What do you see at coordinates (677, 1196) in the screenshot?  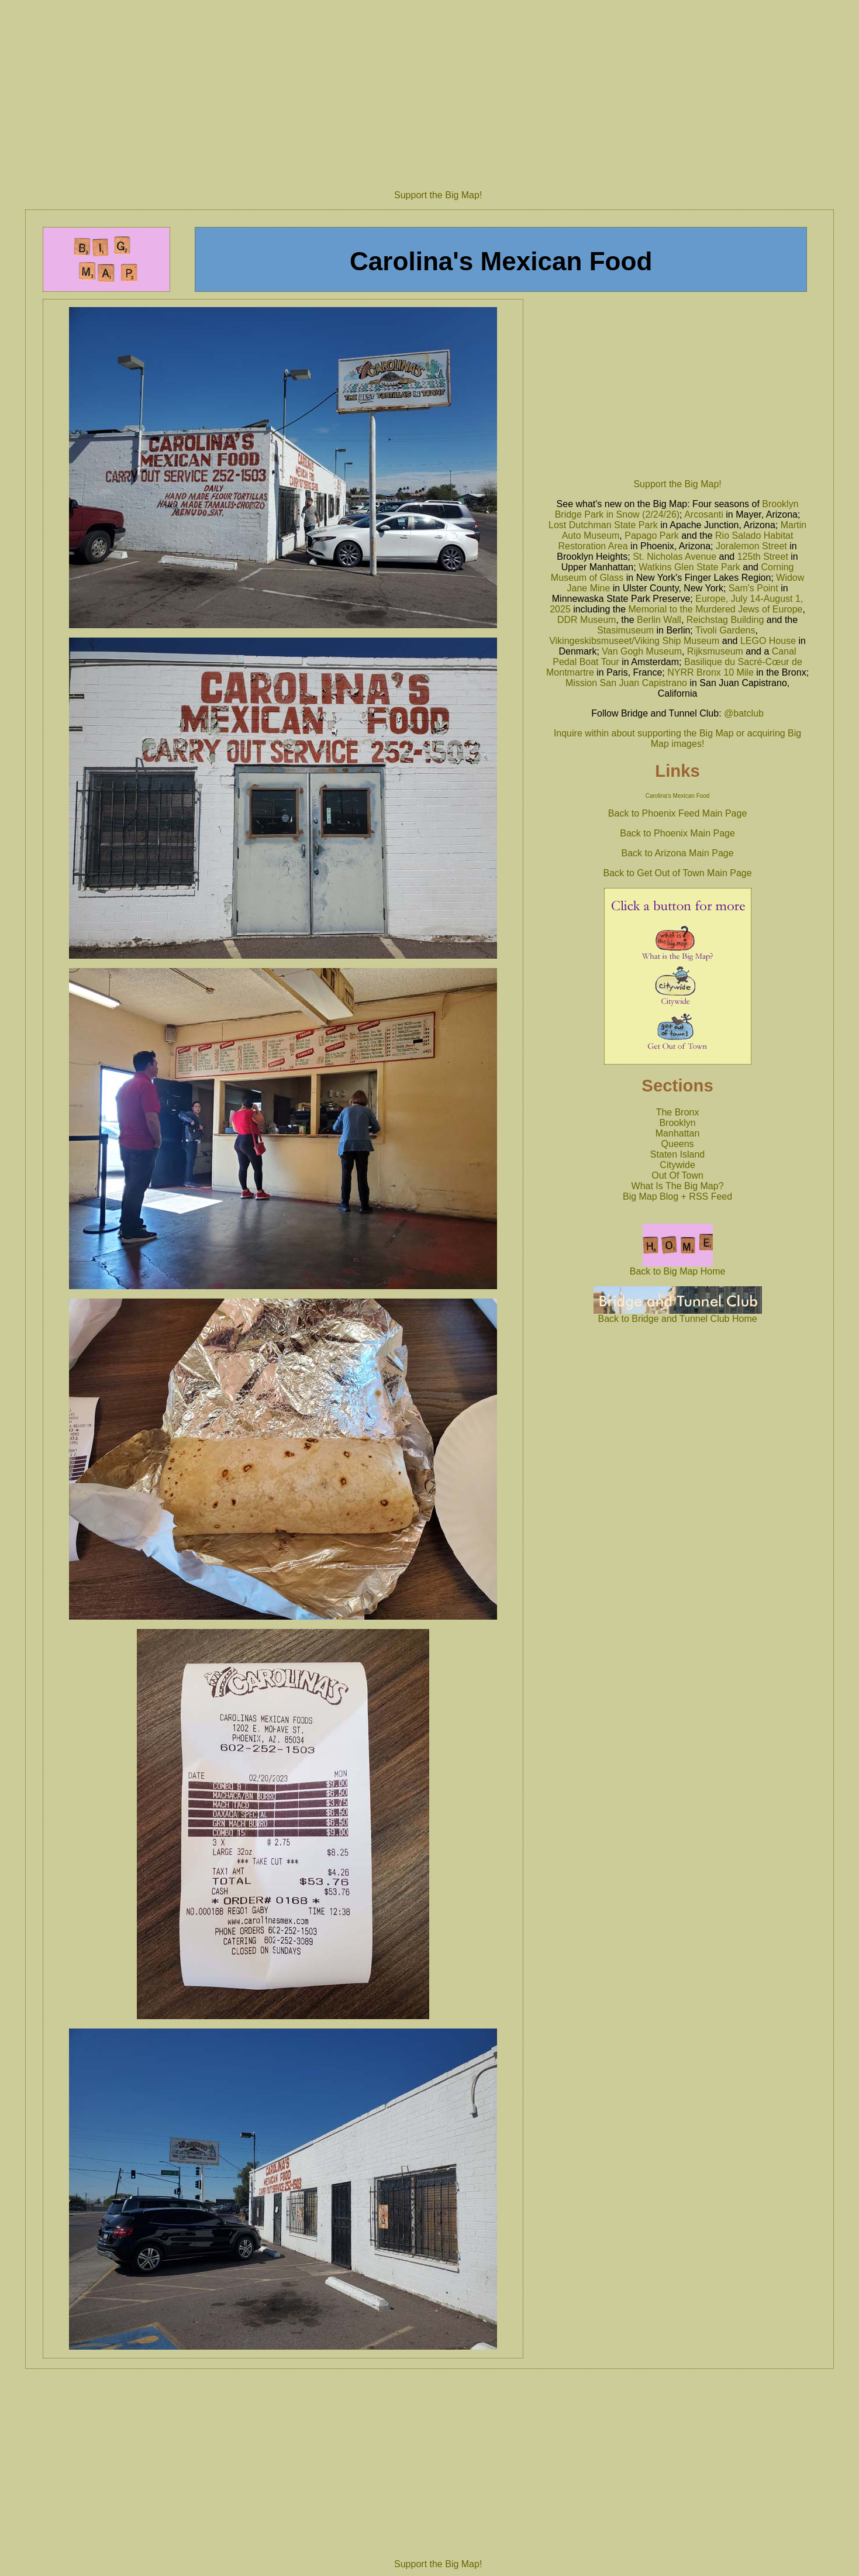 I see `Big Map Blog + RSS Feed` at bounding box center [677, 1196].